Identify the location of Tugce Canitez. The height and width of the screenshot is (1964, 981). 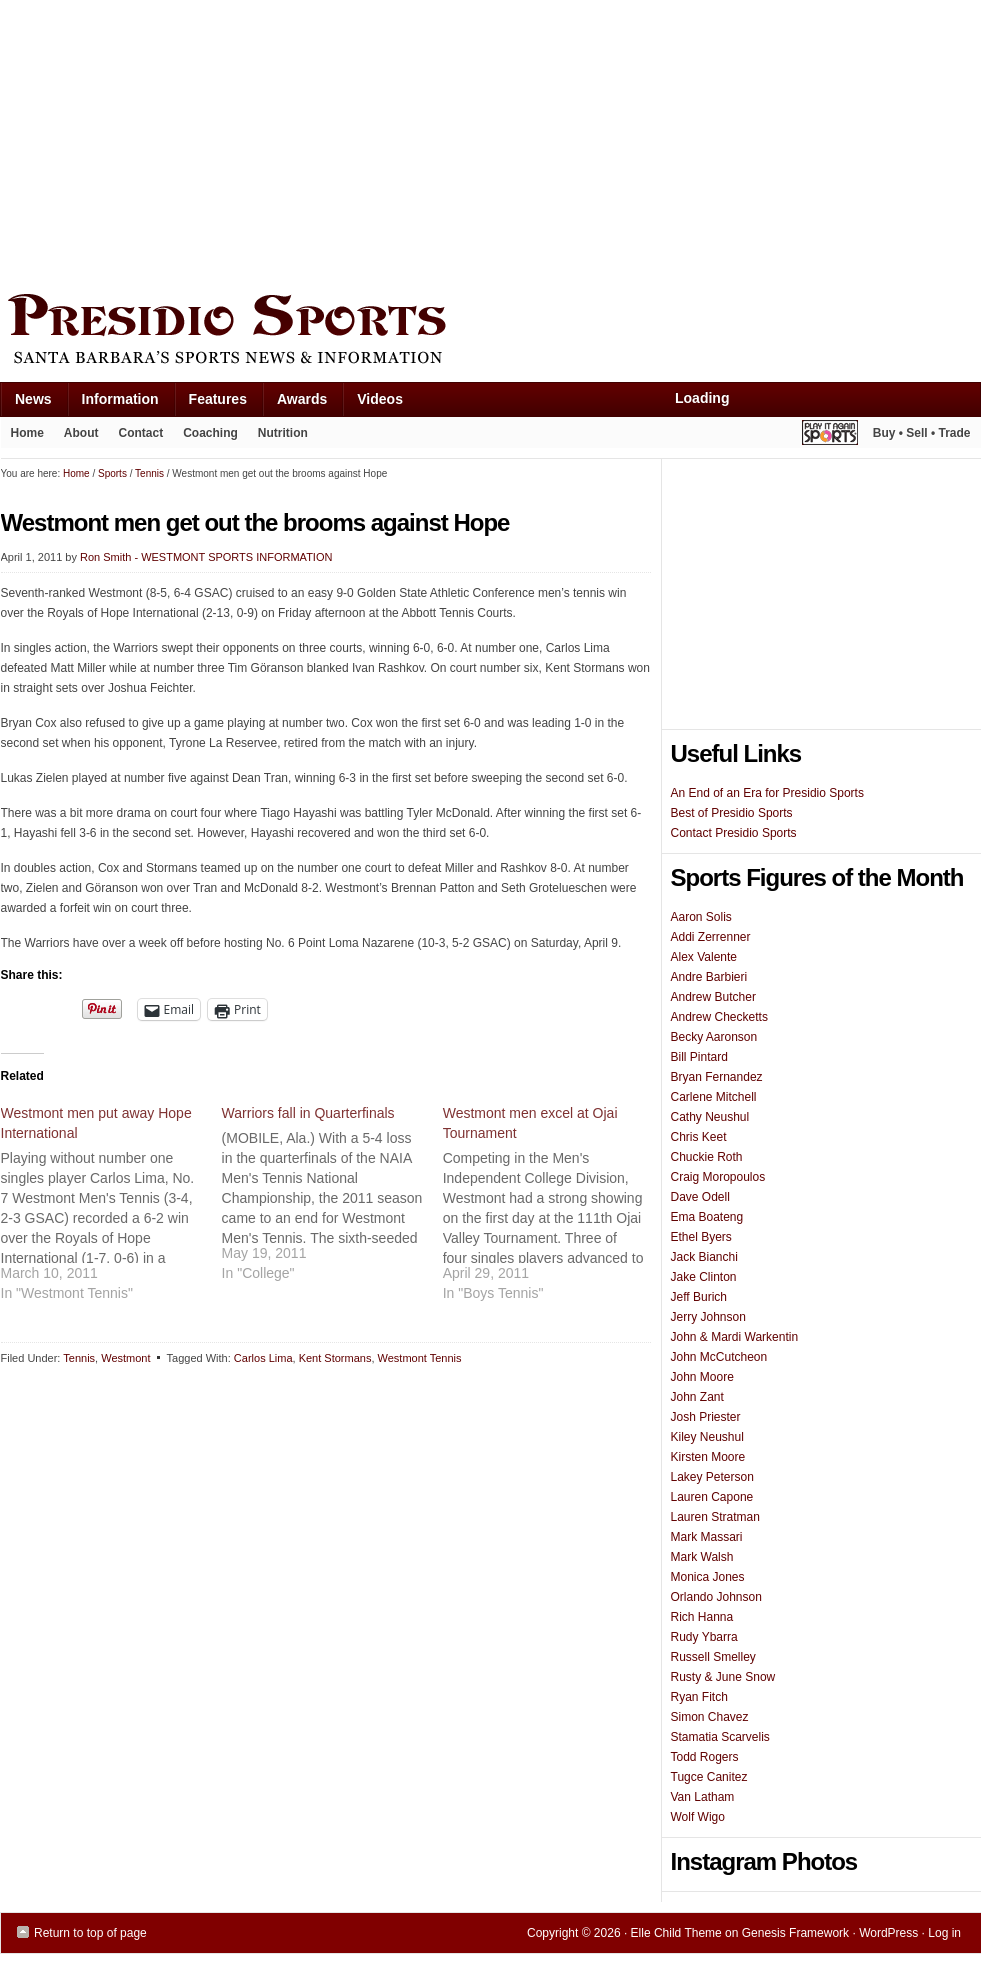
(709, 1777).